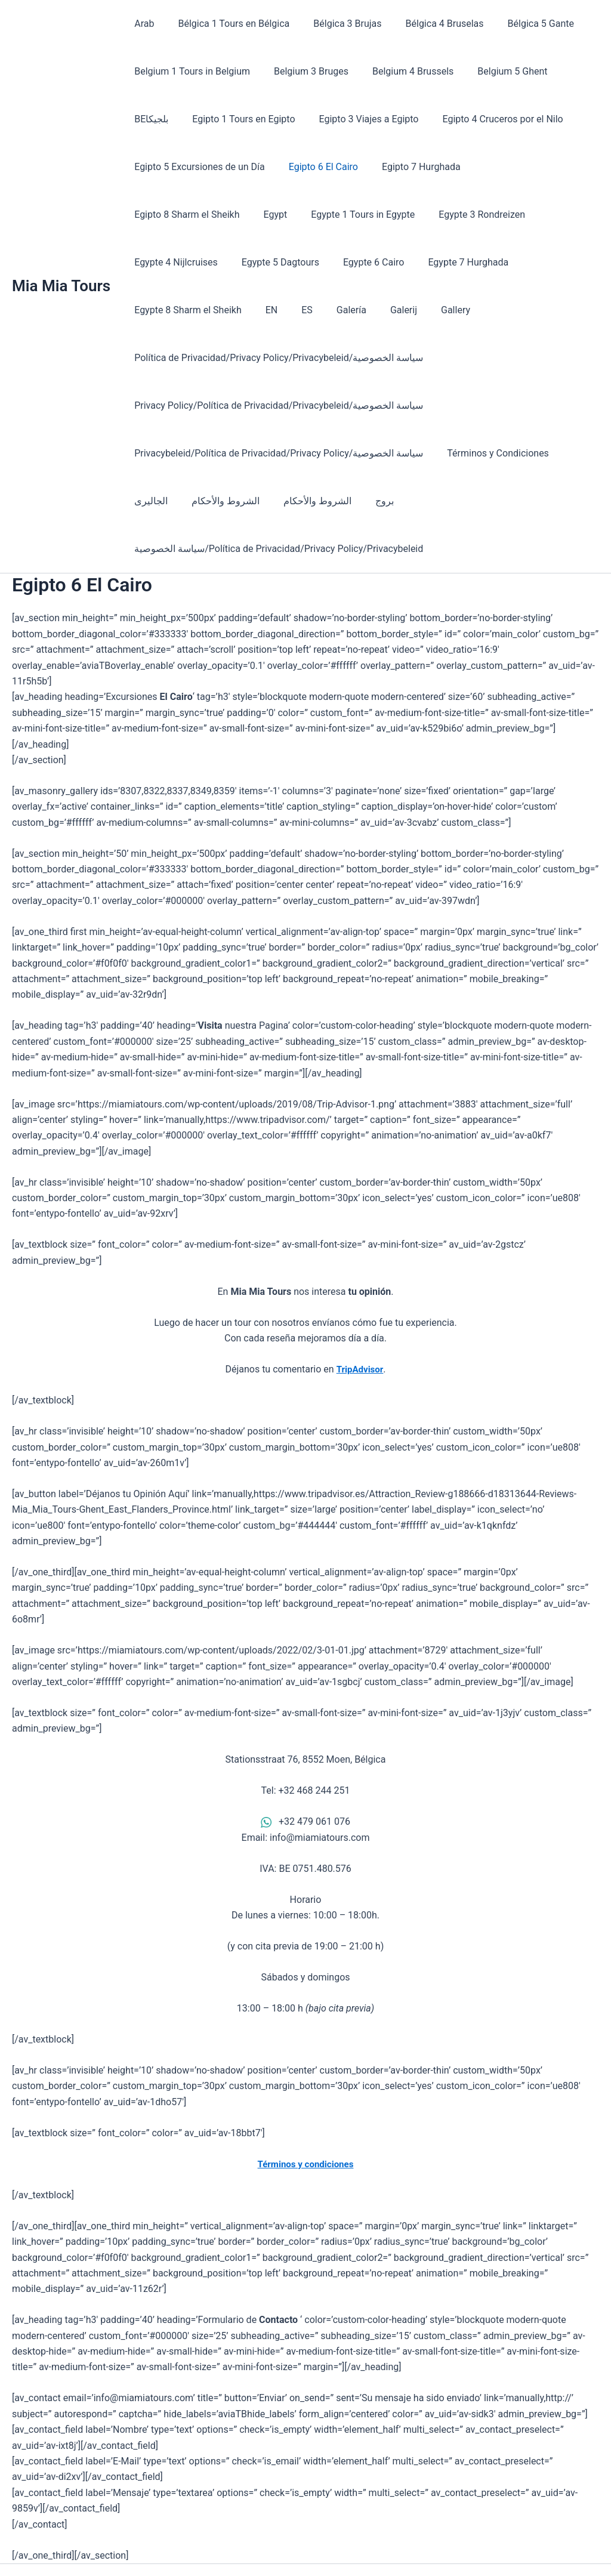 The image size is (611, 2576). Describe the element at coordinates (276, 357) in the screenshot. I see `Privacy Policy/Política de Privacidad/Privacybeleid/سياسة الخصوصية` at that location.